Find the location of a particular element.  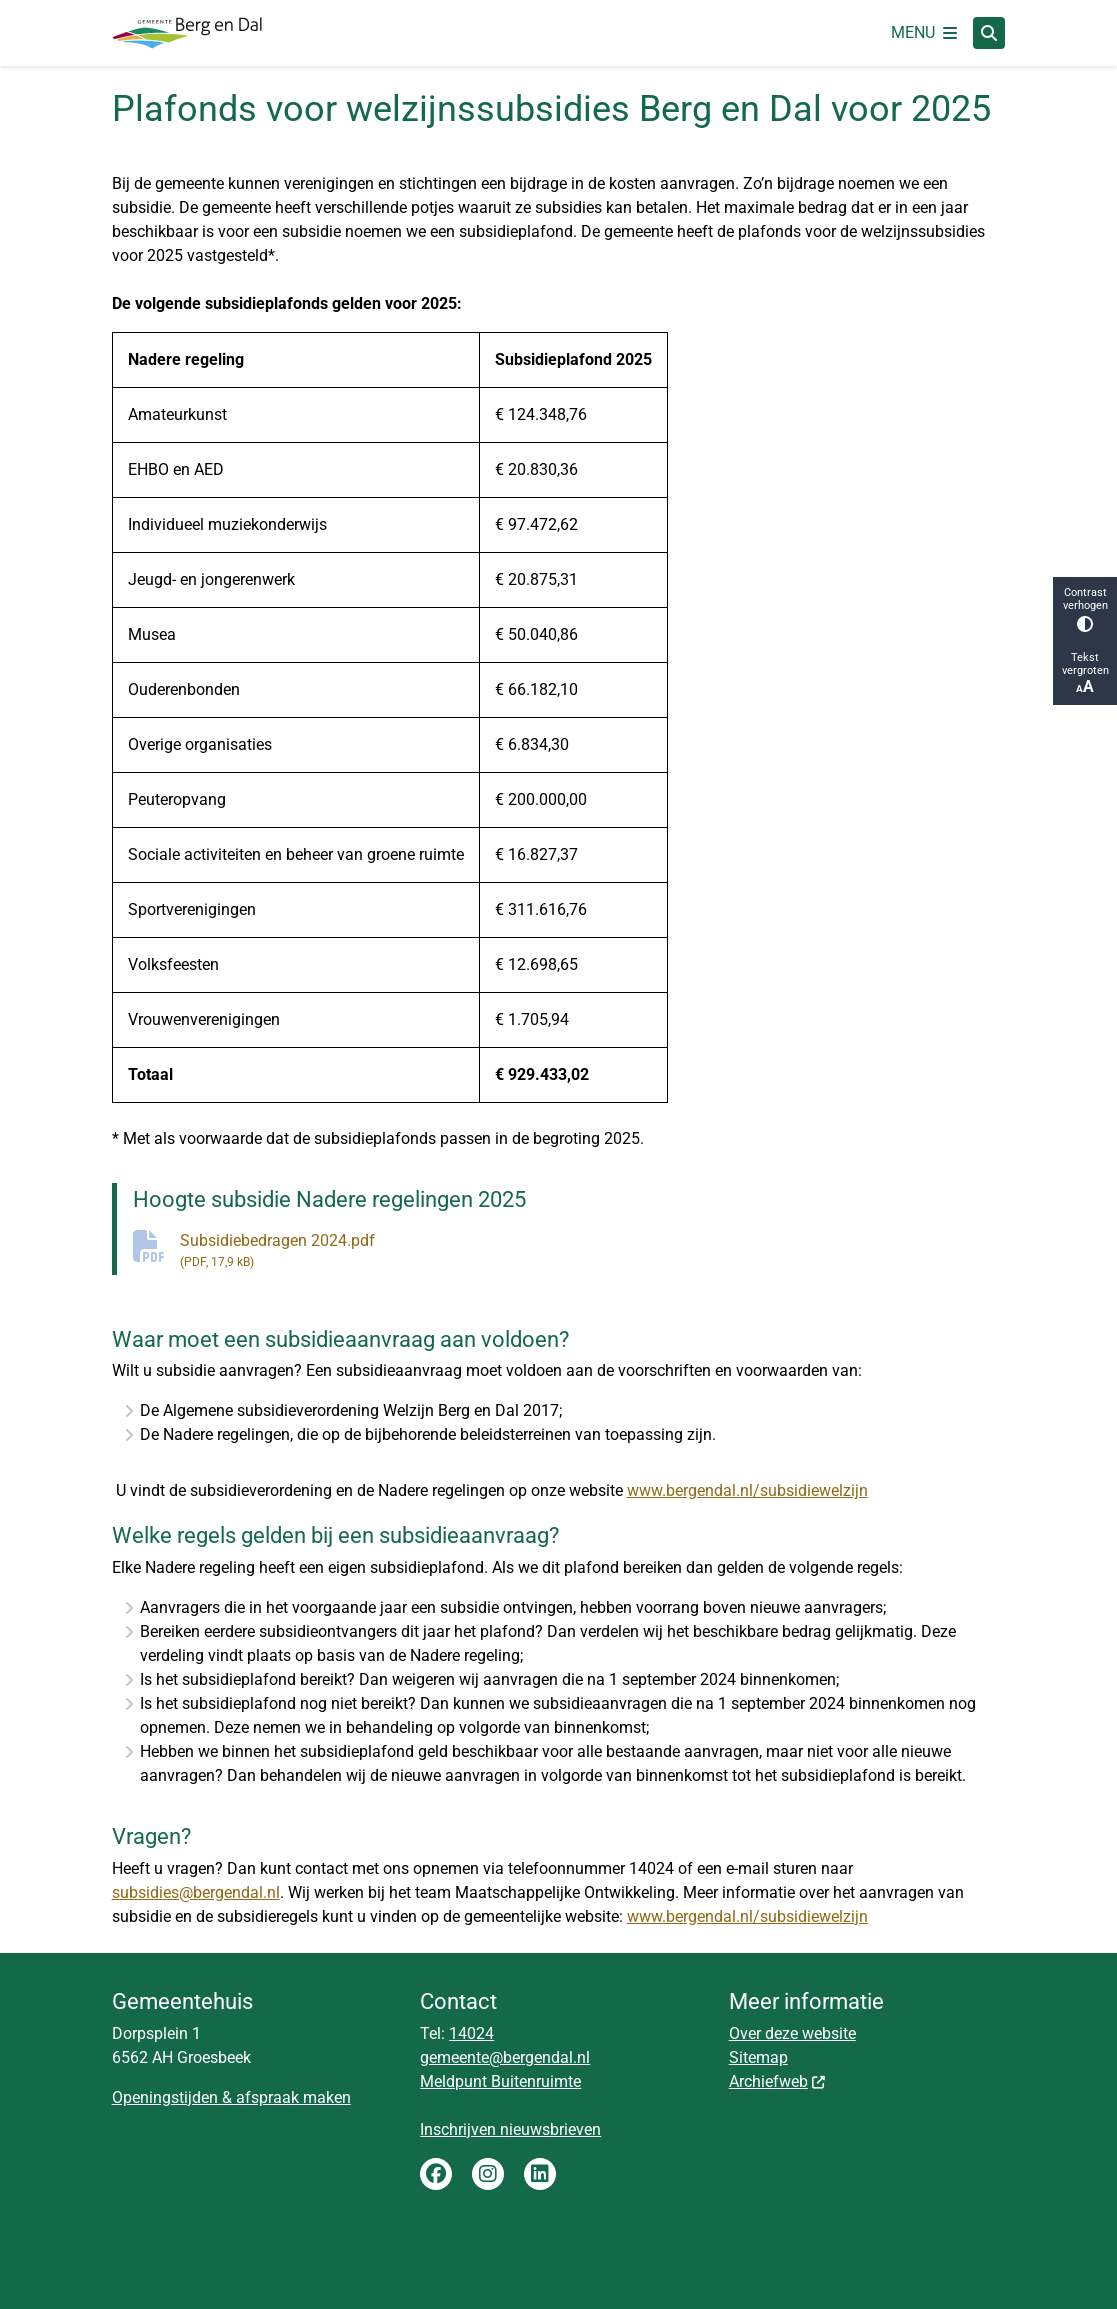

Meldpunt Buitenruimte is located at coordinates (500, 2081).